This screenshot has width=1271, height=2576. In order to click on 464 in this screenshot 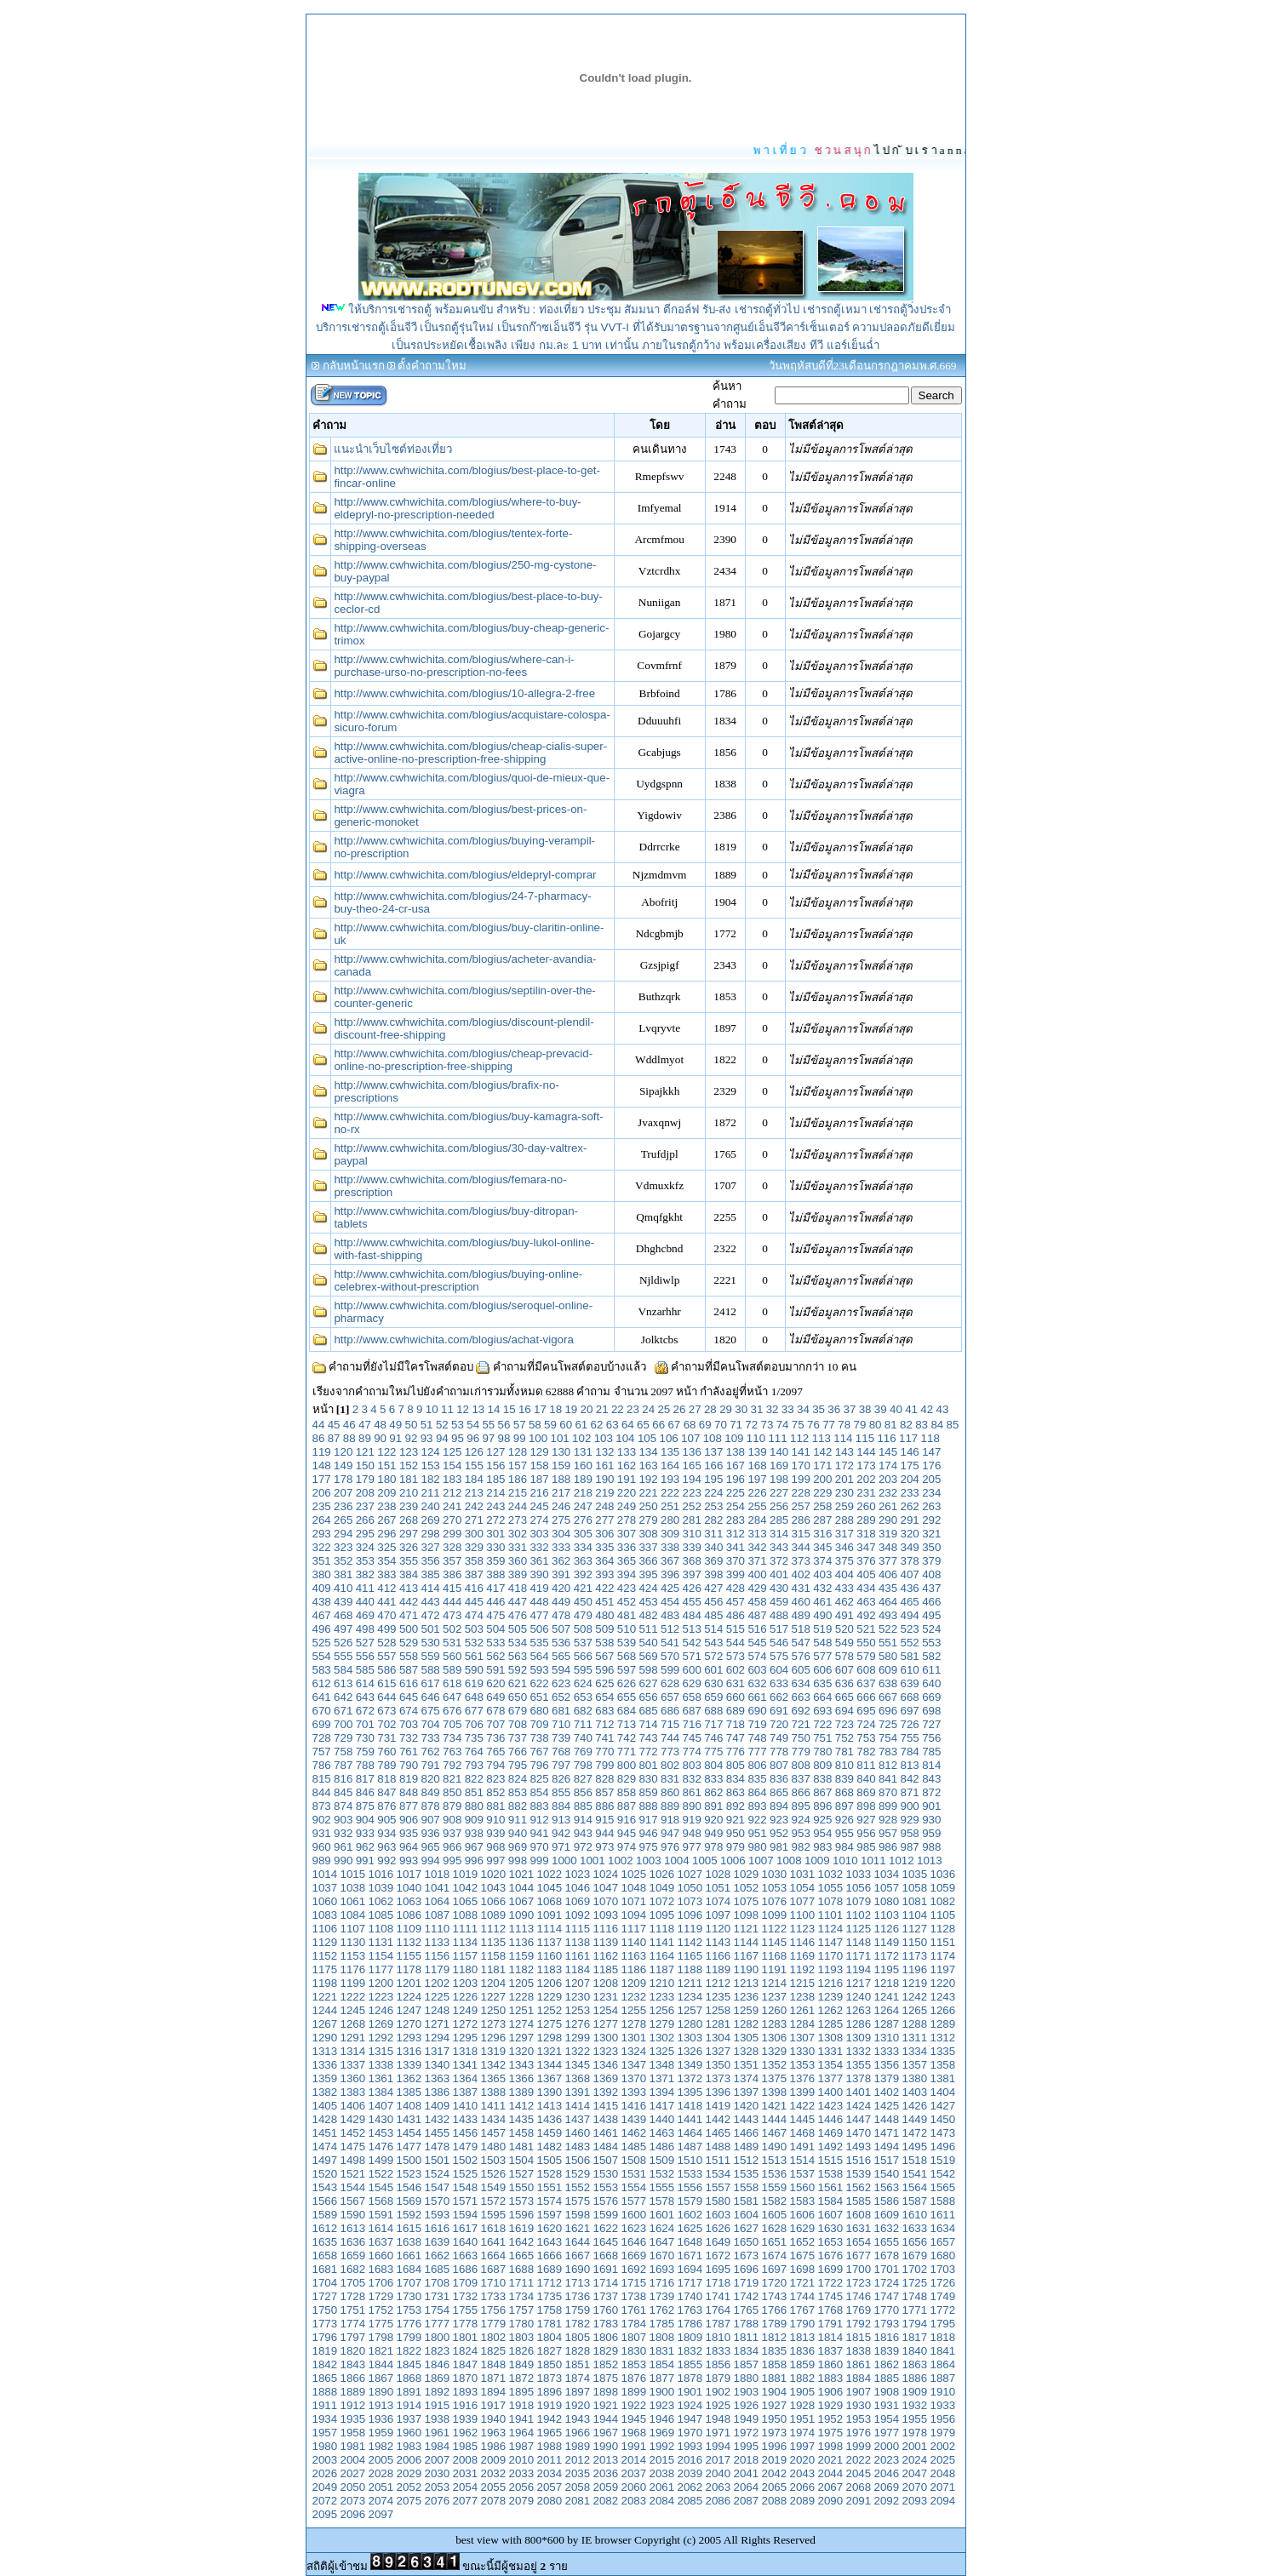, I will do `click(888, 1601)`.